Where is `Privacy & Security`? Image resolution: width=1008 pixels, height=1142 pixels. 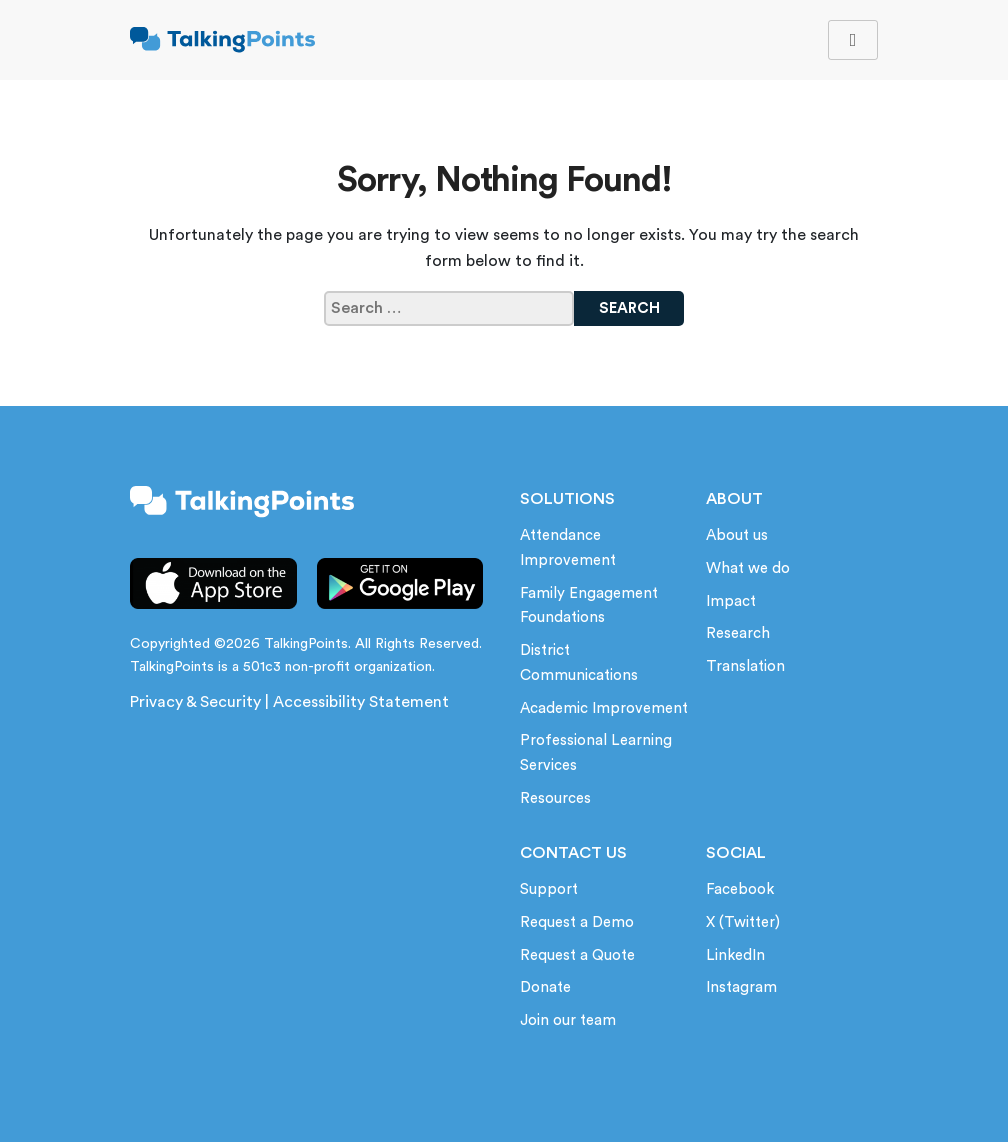
Privacy & Security is located at coordinates (195, 702).